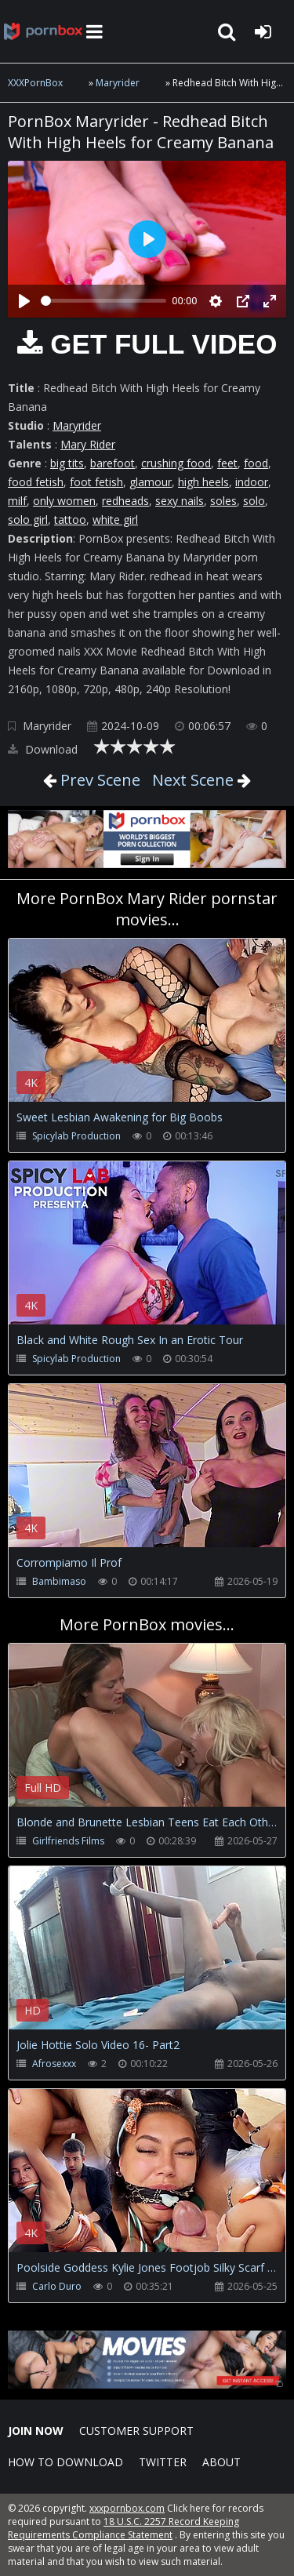 The height and width of the screenshot is (2576, 294). I want to click on soles, so click(223, 500).